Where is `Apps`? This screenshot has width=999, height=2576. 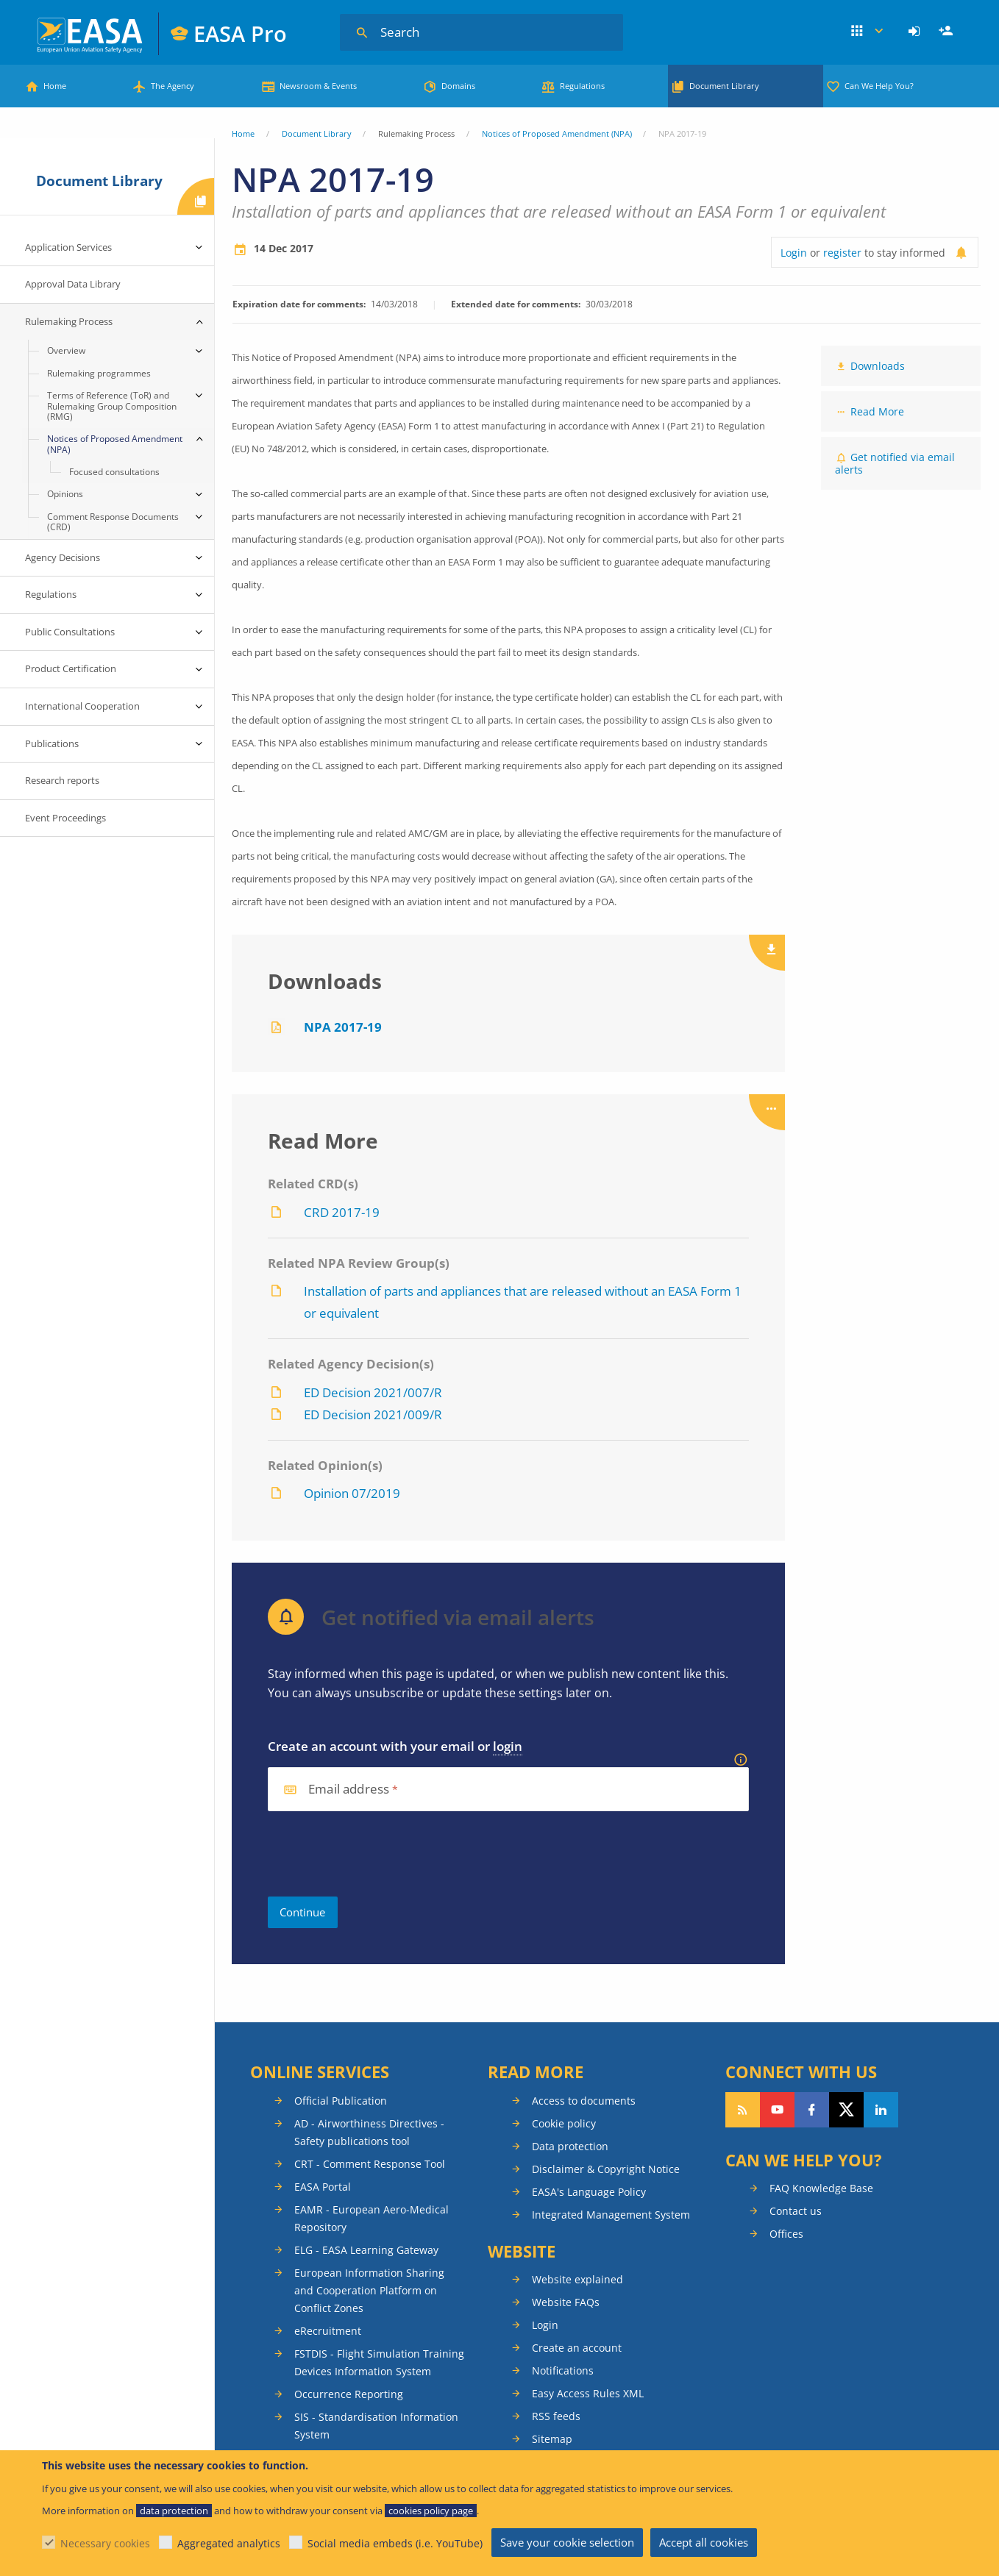 Apps is located at coordinates (867, 31).